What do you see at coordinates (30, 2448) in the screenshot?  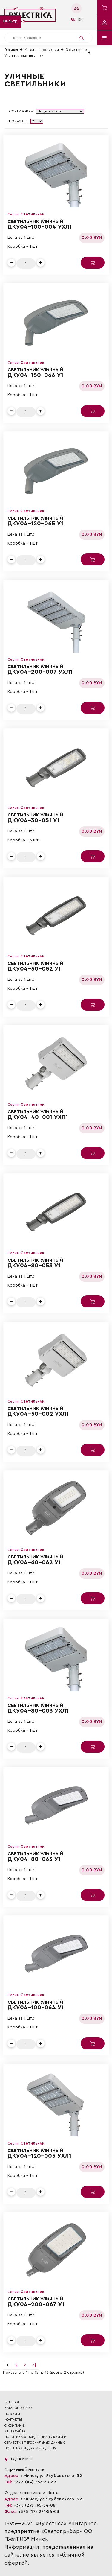 I see `ПОЛИТИКА ВИДЕОНАБЛЮДЕНИЯ` at bounding box center [30, 2448].